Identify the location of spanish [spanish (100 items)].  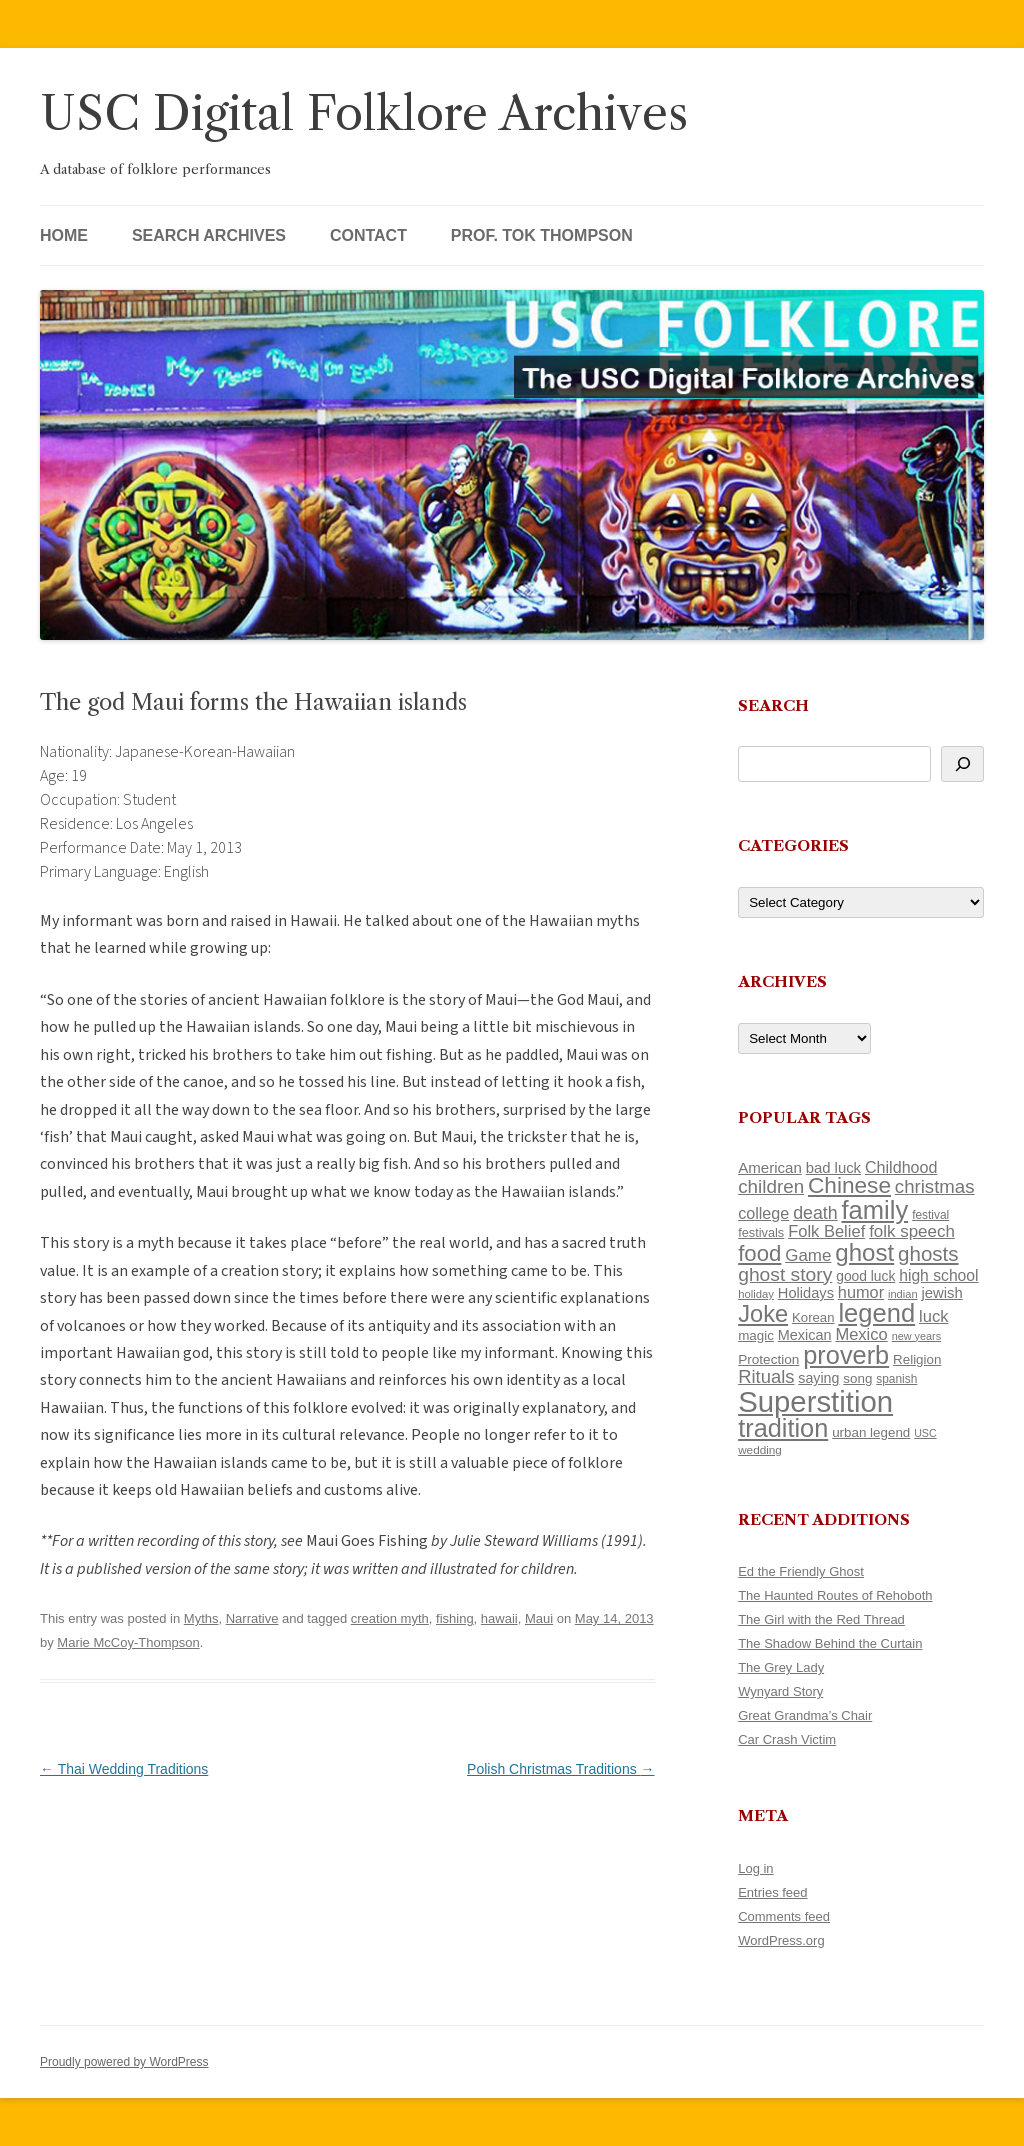
(896, 1379).